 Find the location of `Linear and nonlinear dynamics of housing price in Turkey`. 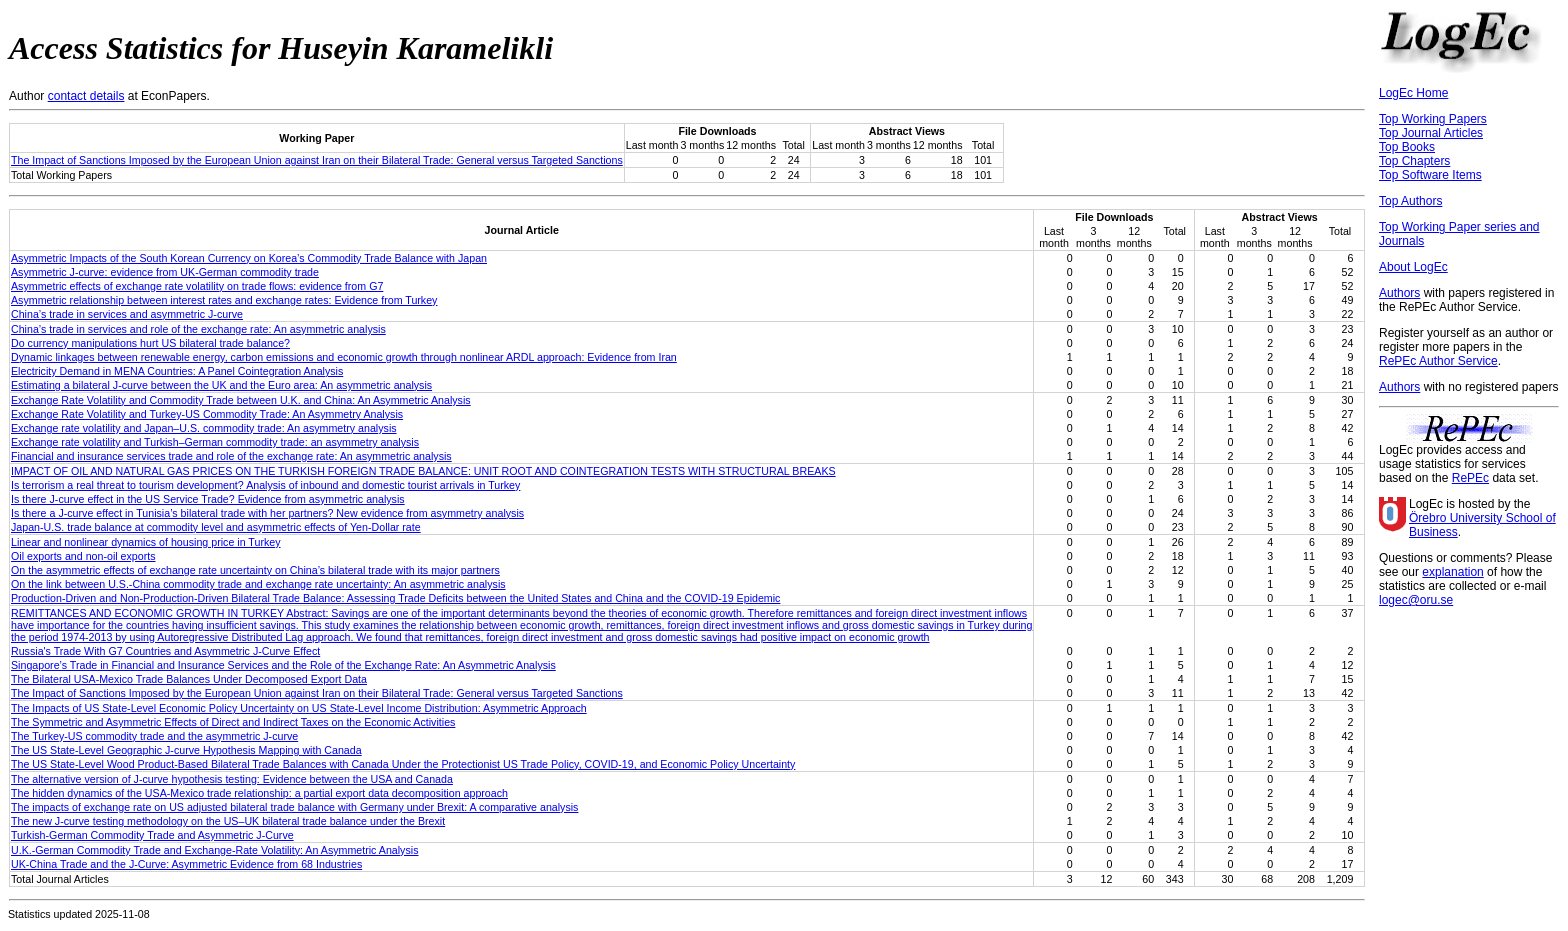

Linear and nonlinear dynamics of housing price in Turkey is located at coordinates (146, 542).